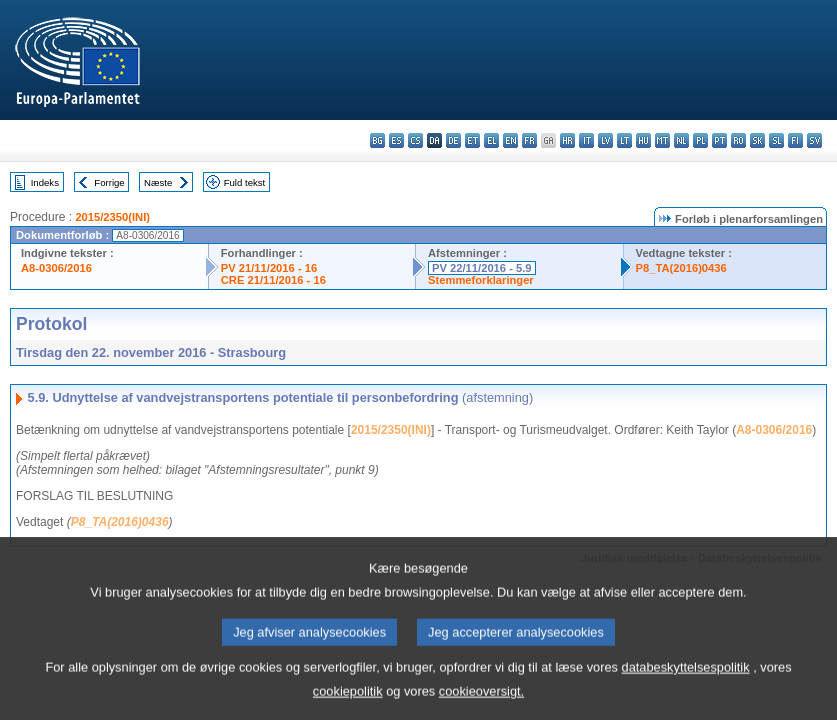 The height and width of the screenshot is (720, 837). What do you see at coordinates (491, 140) in the screenshot?
I see `el - ελληνικά` at bounding box center [491, 140].